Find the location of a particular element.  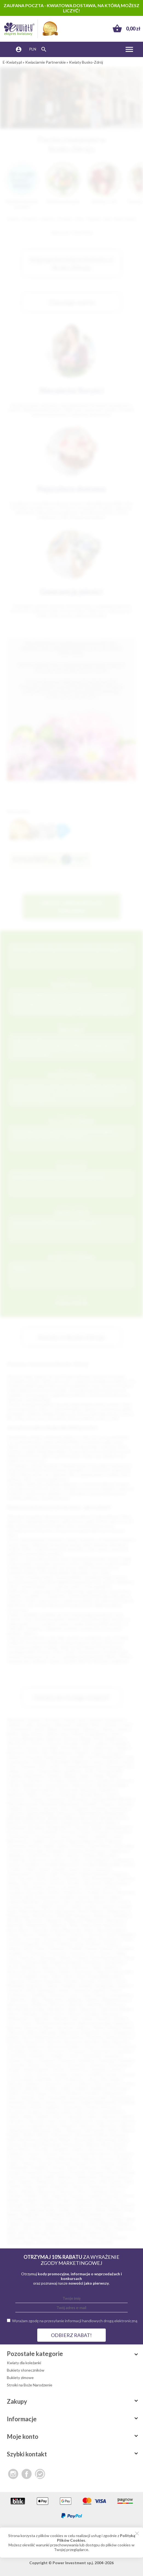

Poniatowa is located at coordinates (88, 2167).